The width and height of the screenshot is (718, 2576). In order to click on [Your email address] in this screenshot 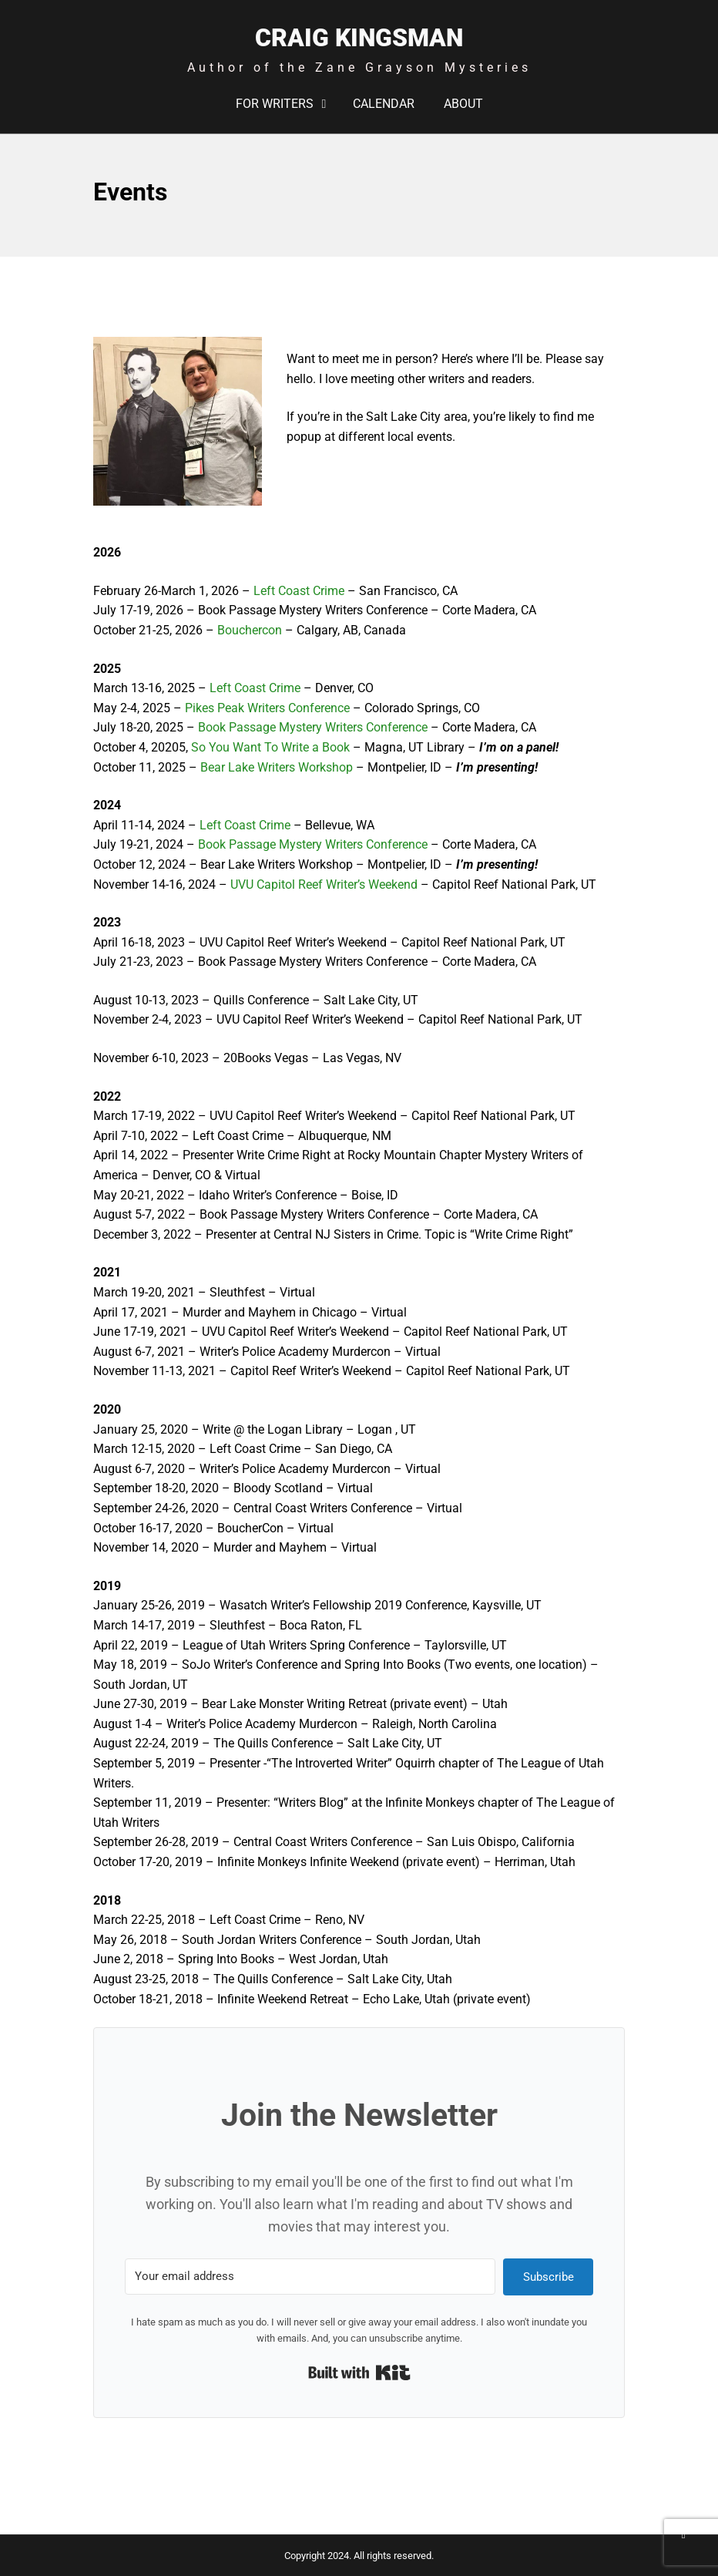, I will do `click(310, 2276)`.